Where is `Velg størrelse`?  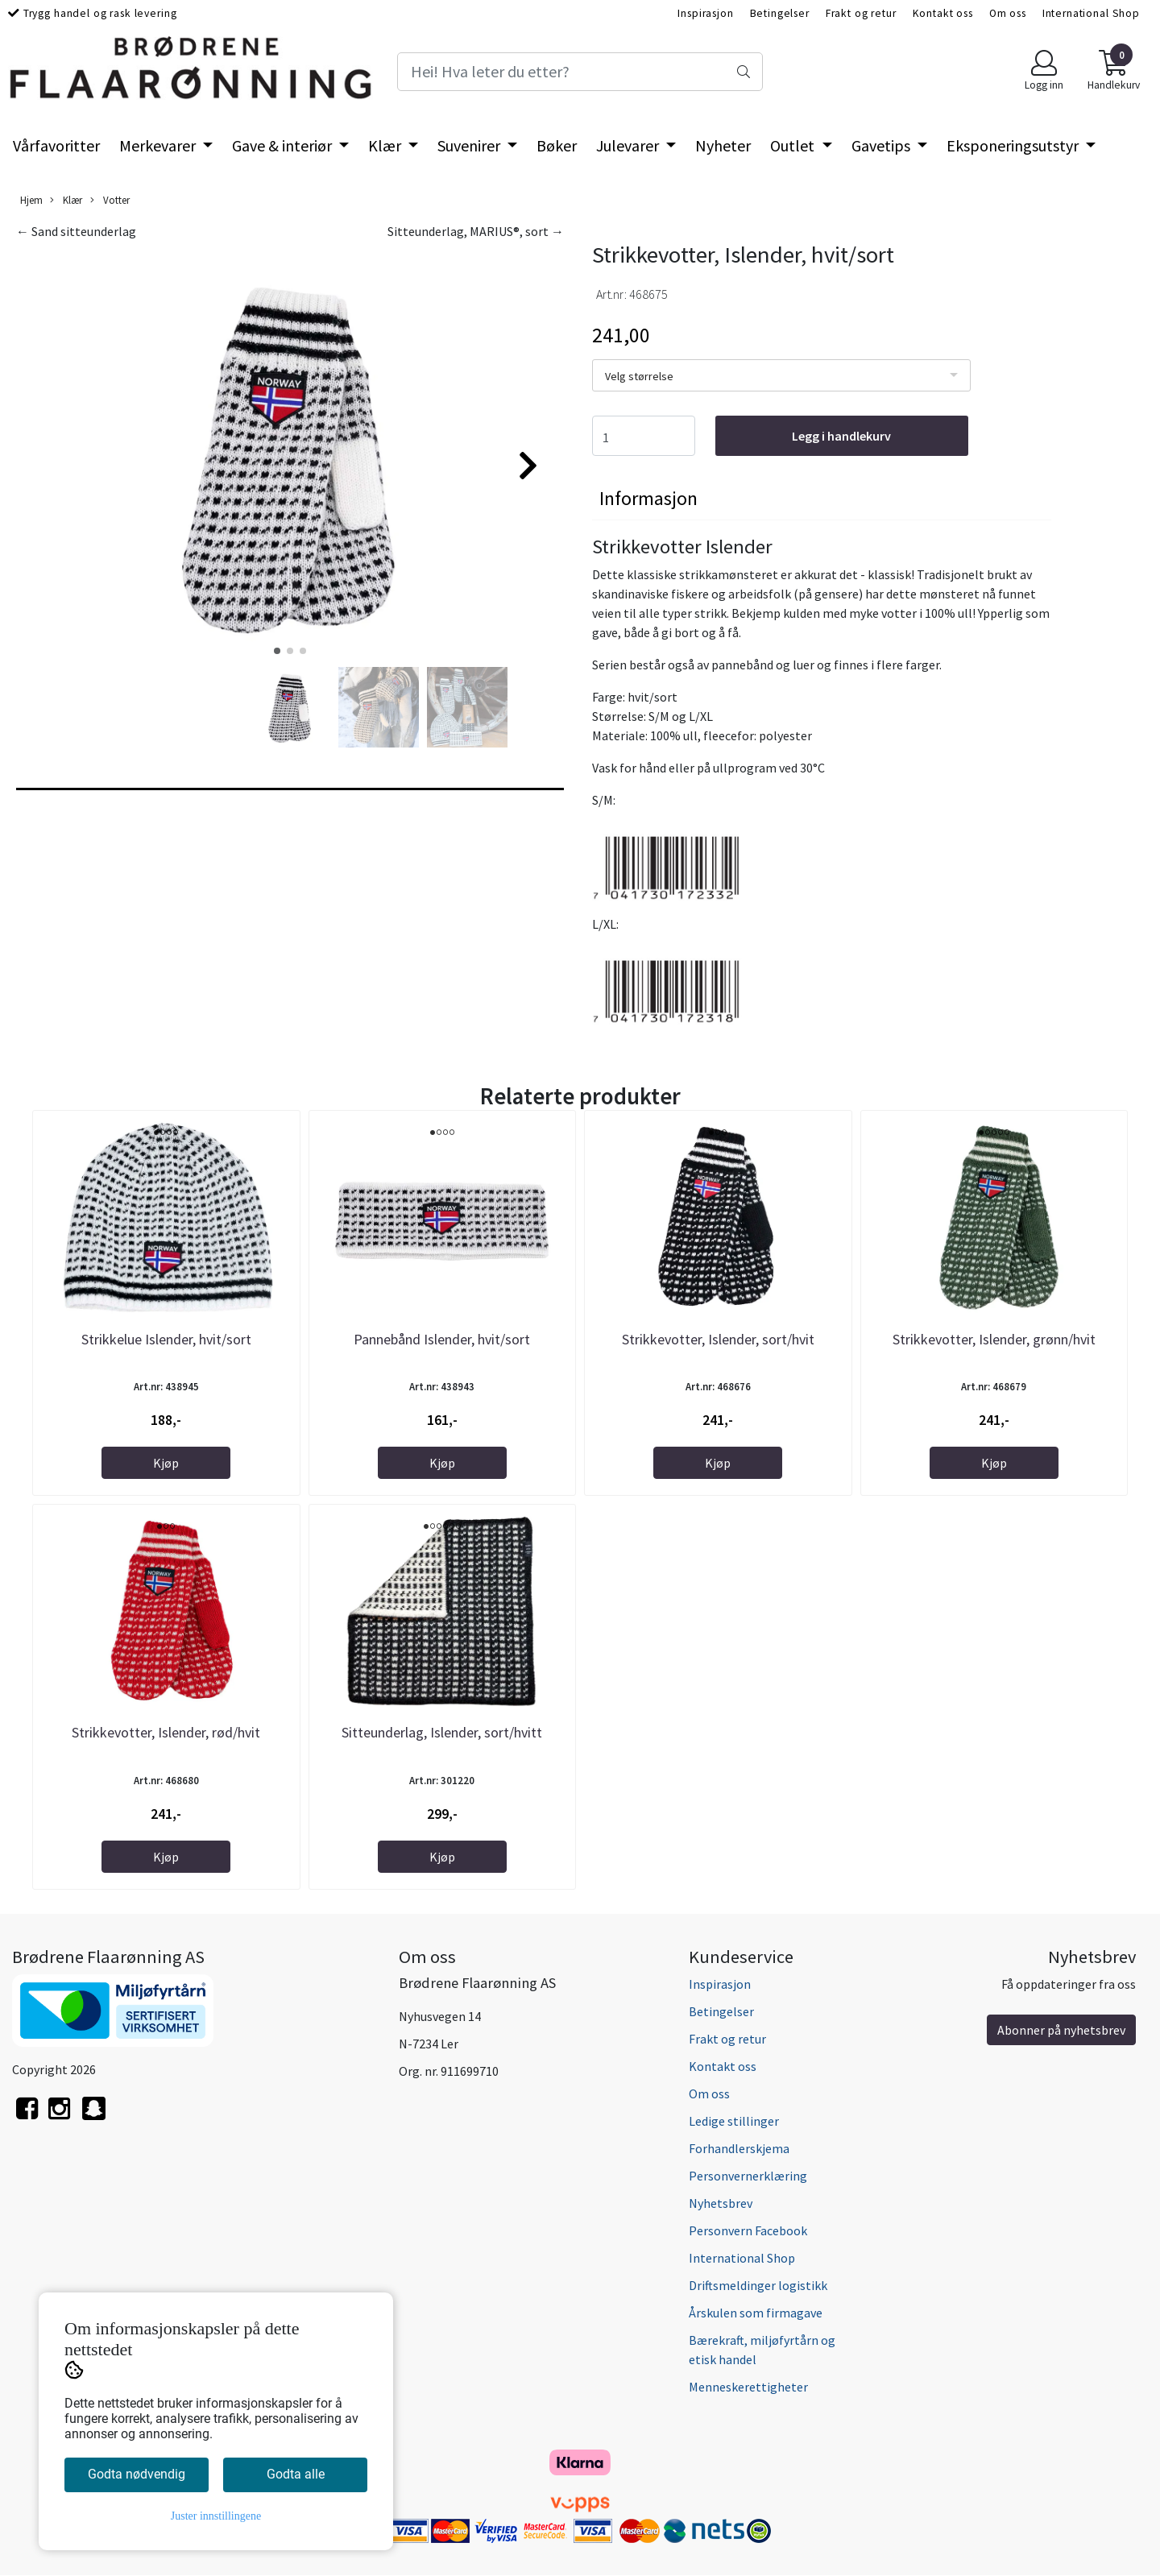
Velg størrelse is located at coordinates (639, 376).